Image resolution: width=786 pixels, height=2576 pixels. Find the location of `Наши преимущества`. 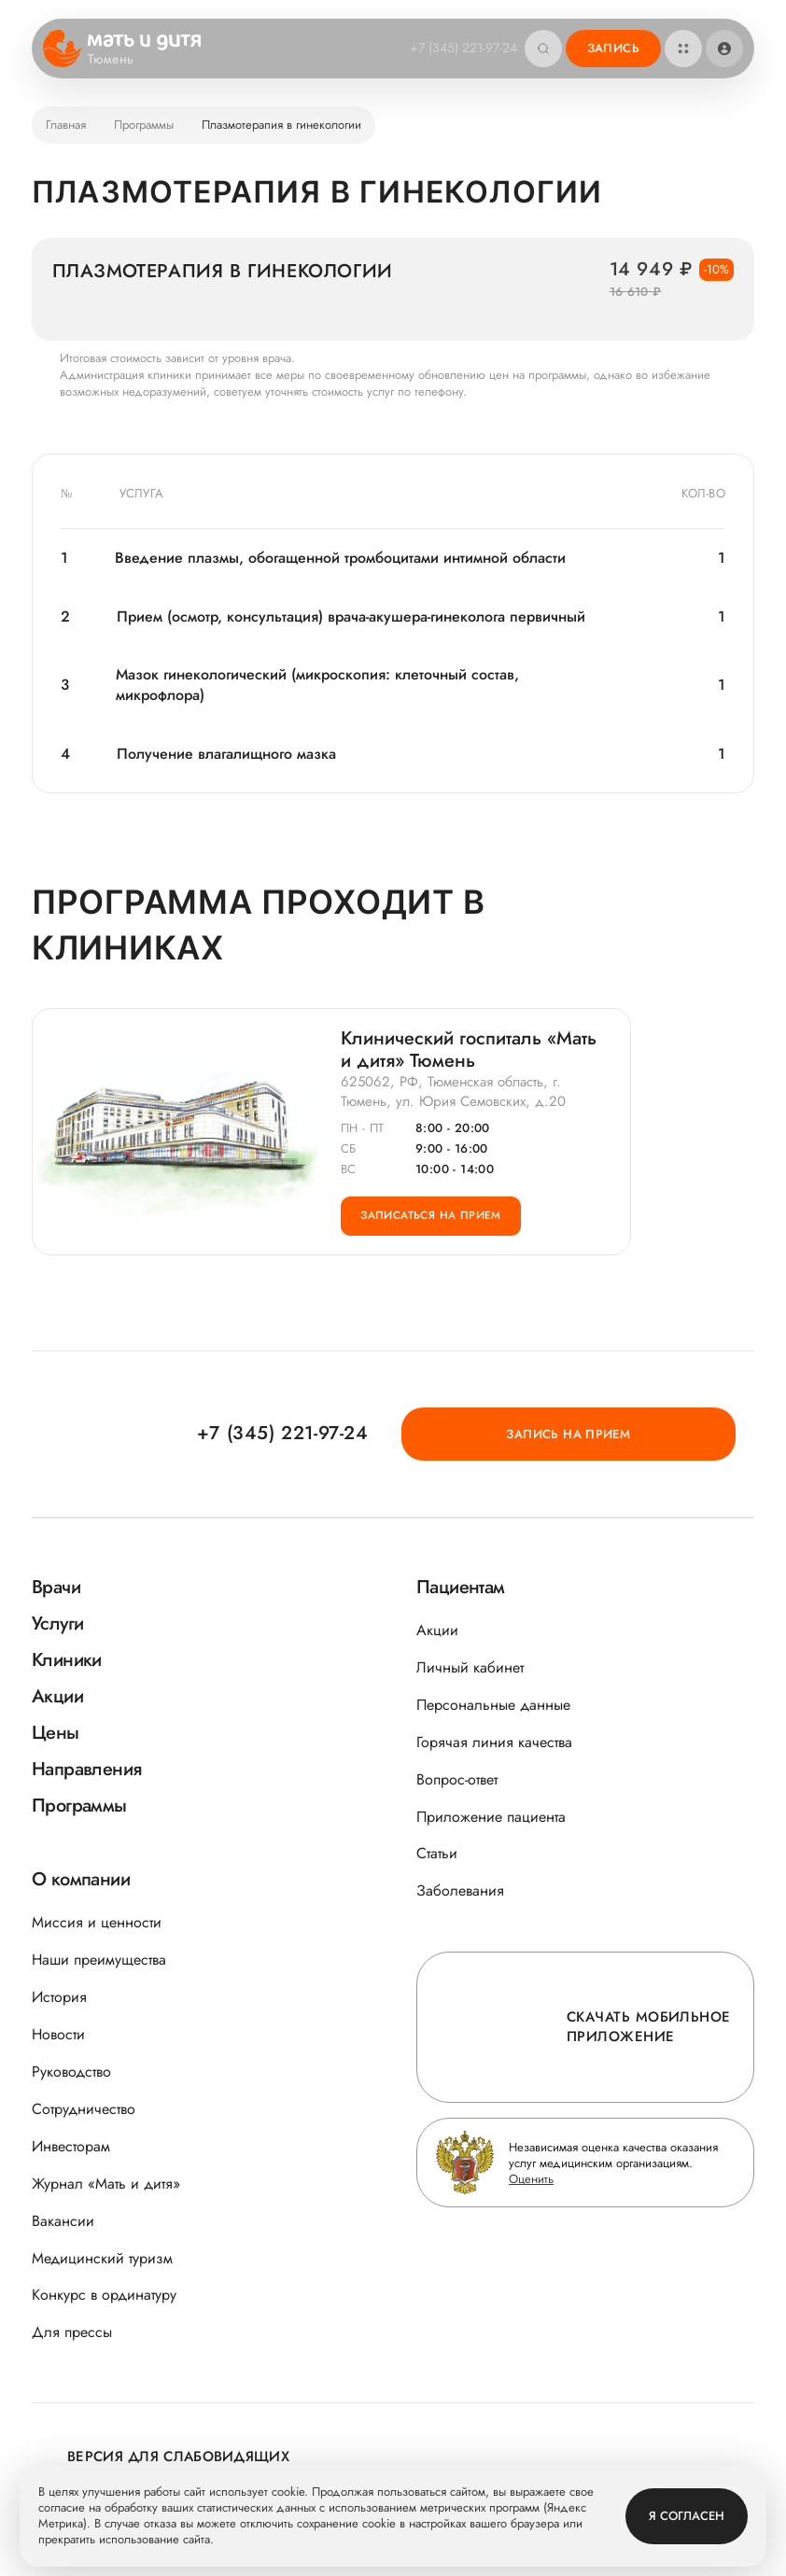

Наши преимущества is located at coordinates (99, 1960).